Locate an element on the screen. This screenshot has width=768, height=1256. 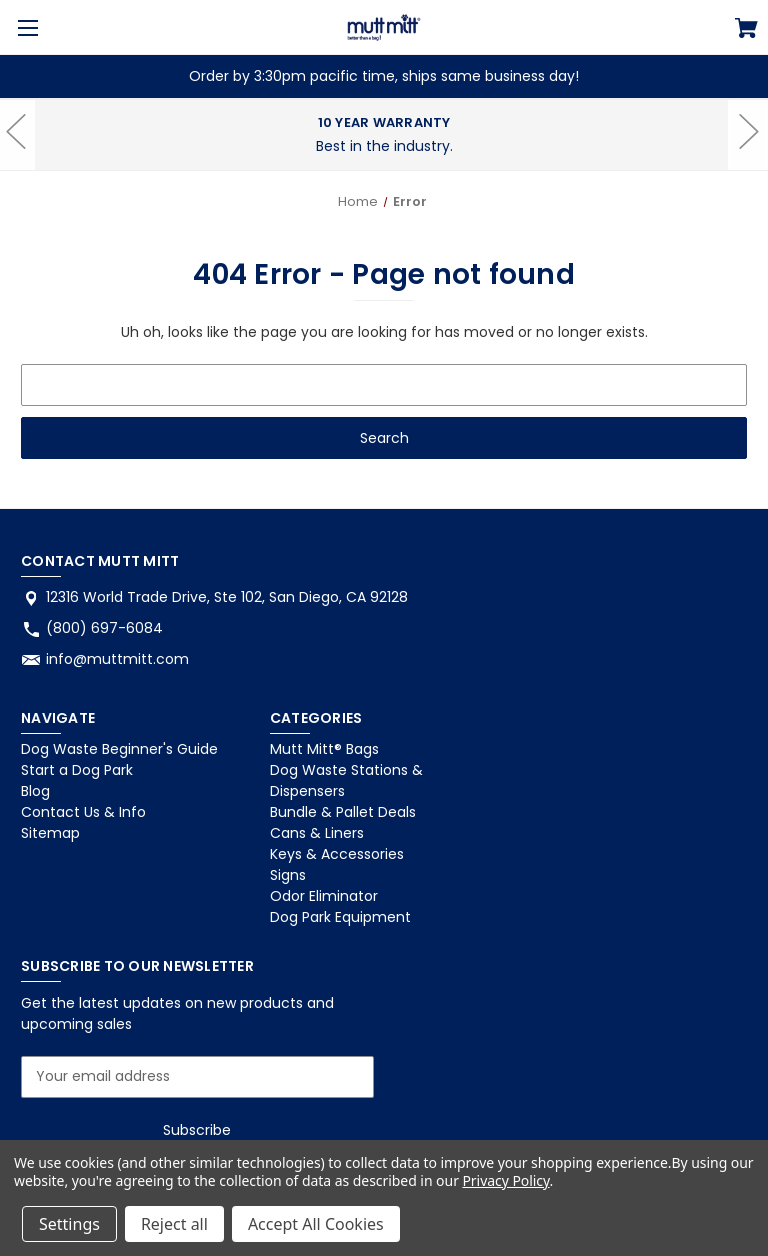
Settings is located at coordinates (69, 1224).